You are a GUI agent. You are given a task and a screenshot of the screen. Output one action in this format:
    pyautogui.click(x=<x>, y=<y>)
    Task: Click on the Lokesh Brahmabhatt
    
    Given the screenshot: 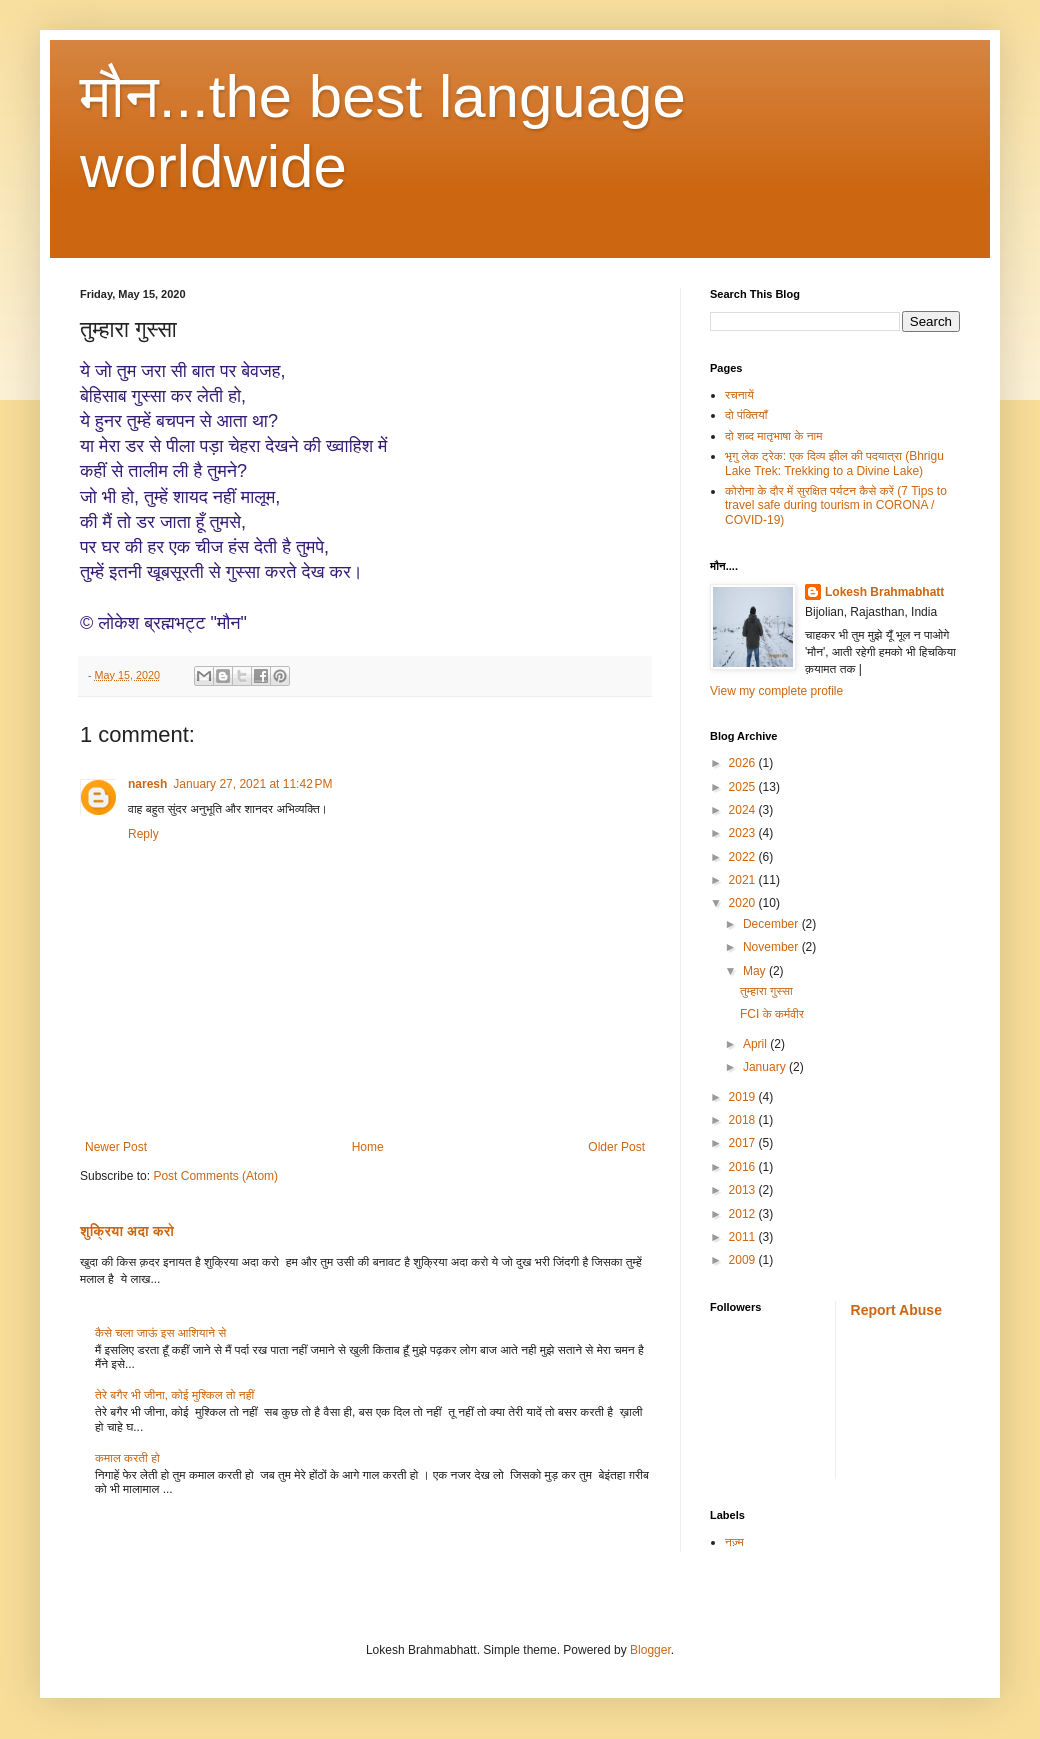 What is the action you would take?
    pyautogui.click(x=884, y=592)
    